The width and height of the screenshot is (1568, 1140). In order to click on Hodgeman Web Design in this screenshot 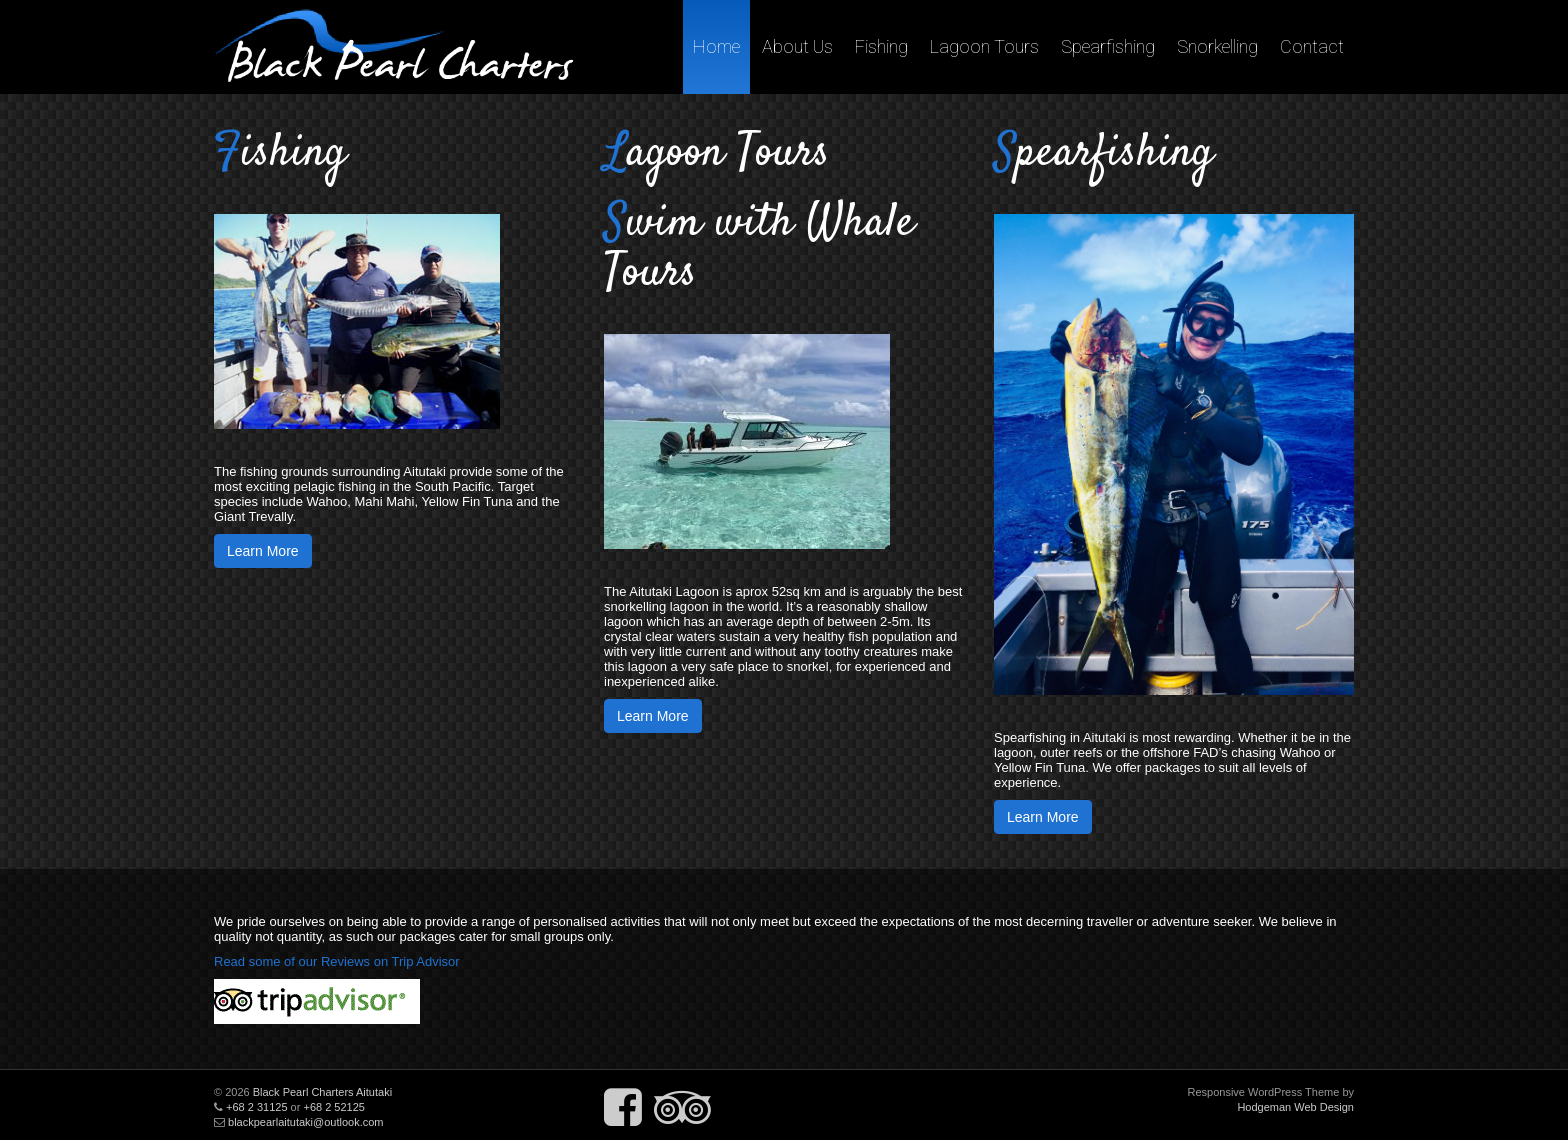, I will do `click(1295, 1107)`.